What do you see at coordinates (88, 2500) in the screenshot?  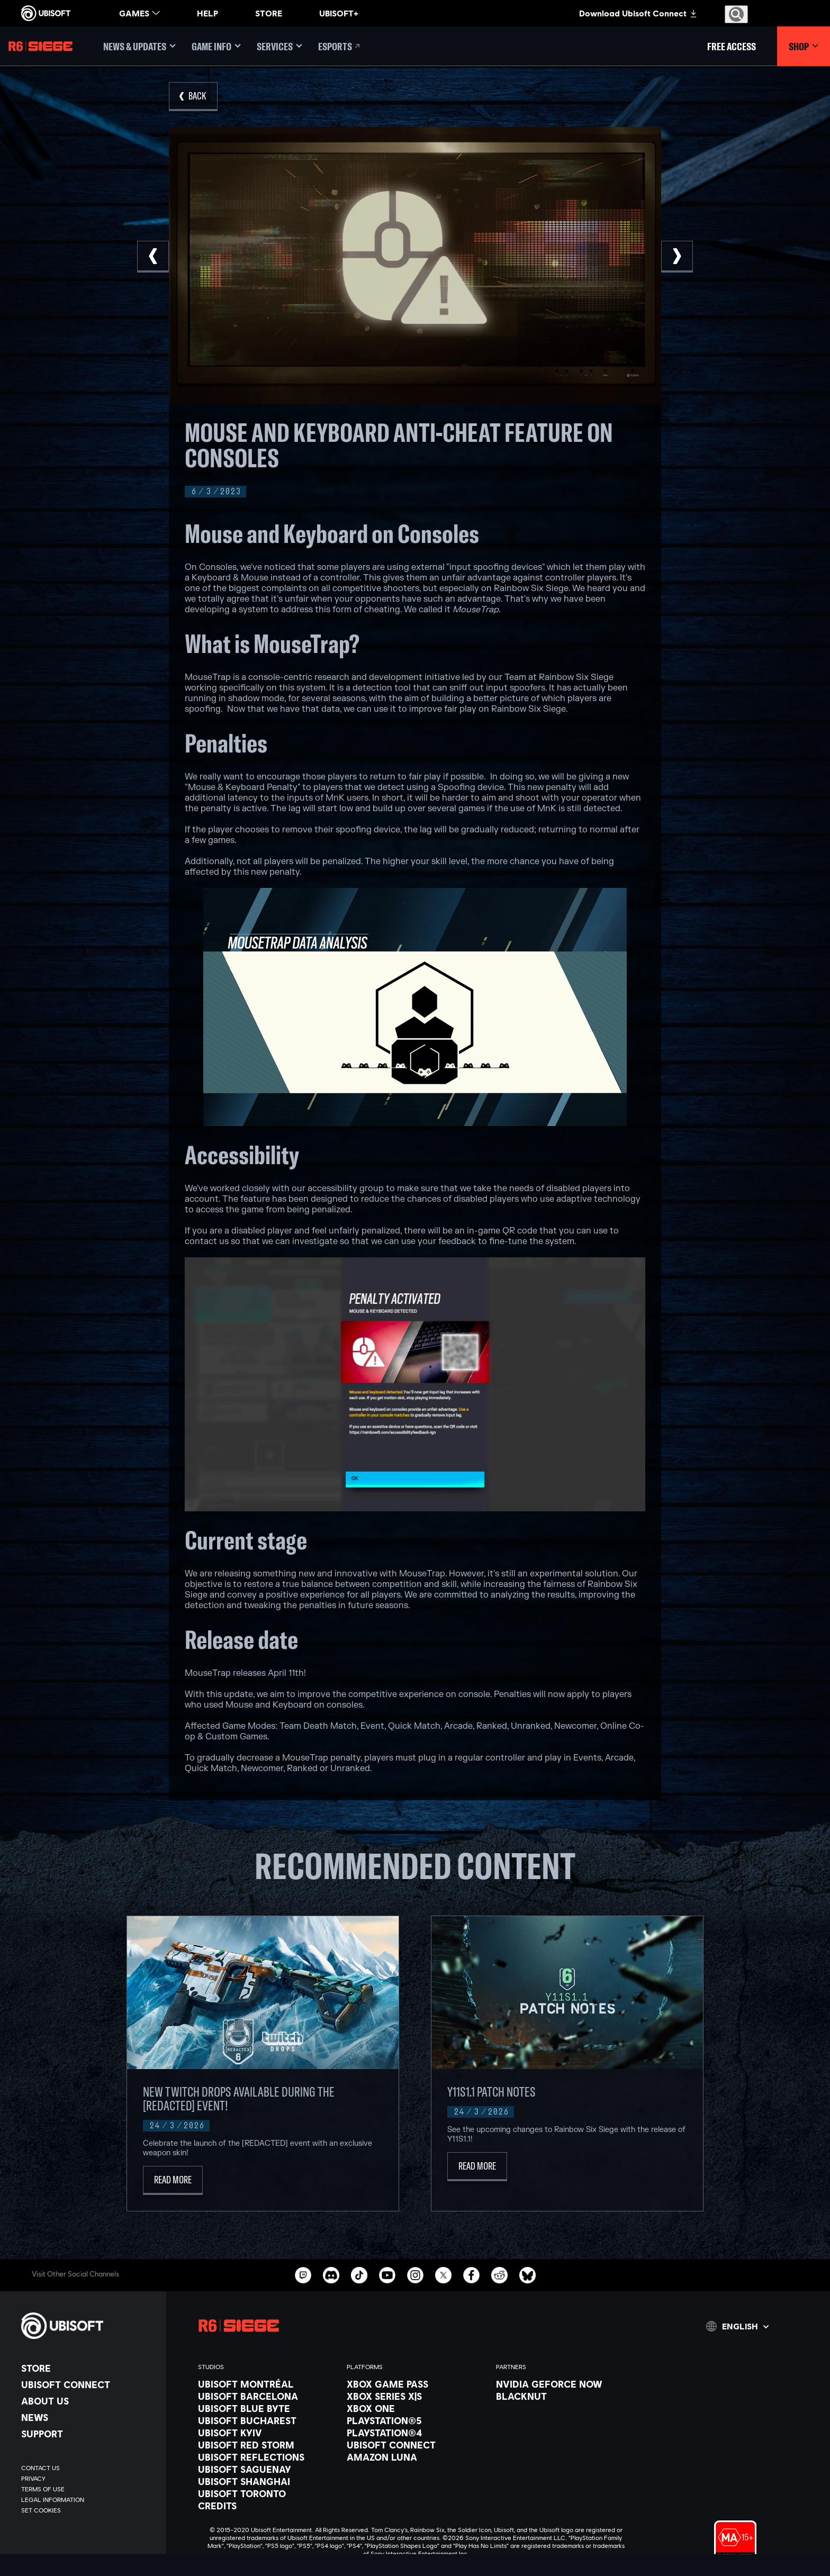 I see `[Legal information]` at bounding box center [88, 2500].